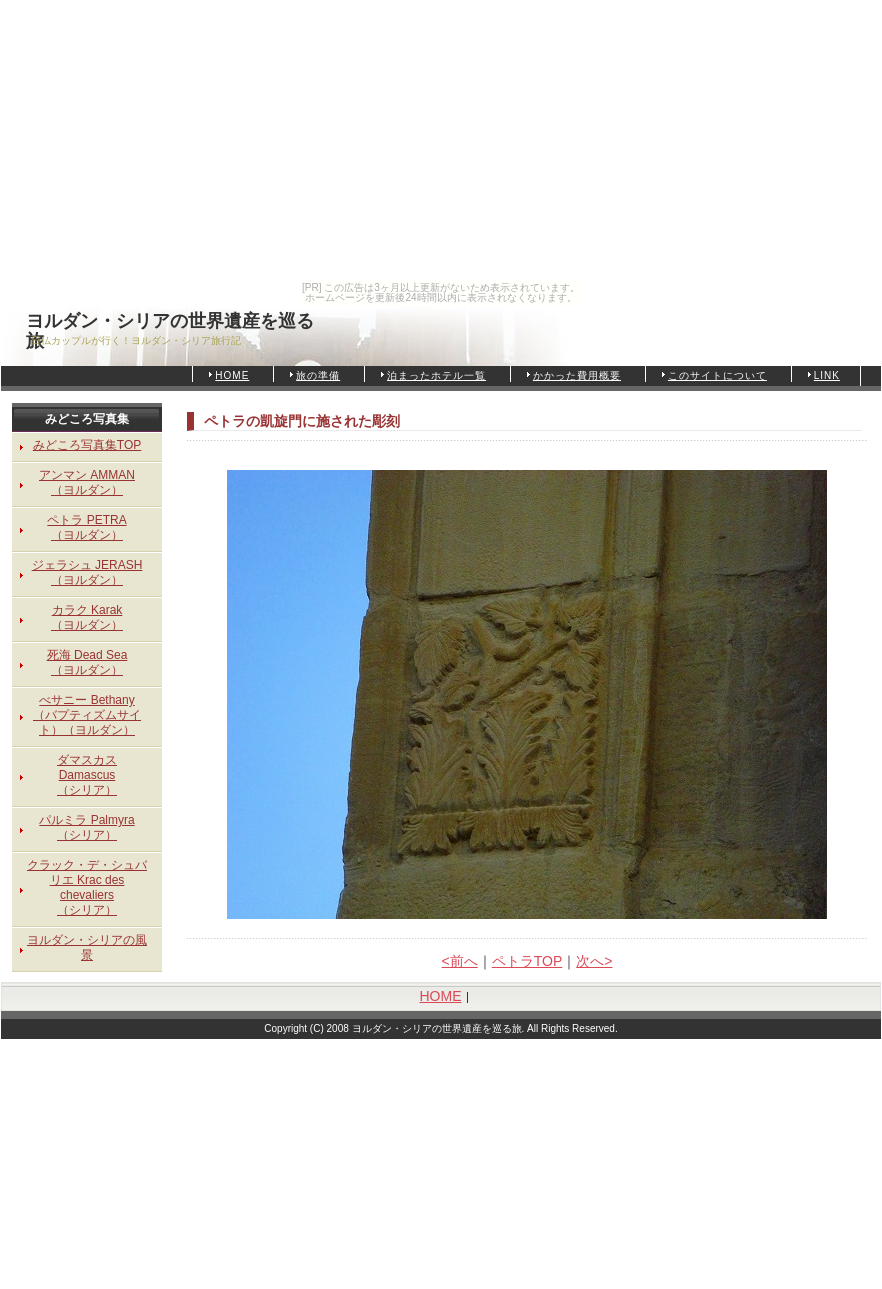 The height and width of the screenshot is (1289, 882). I want to click on 泊まったホテル一覧, so click(436, 375).